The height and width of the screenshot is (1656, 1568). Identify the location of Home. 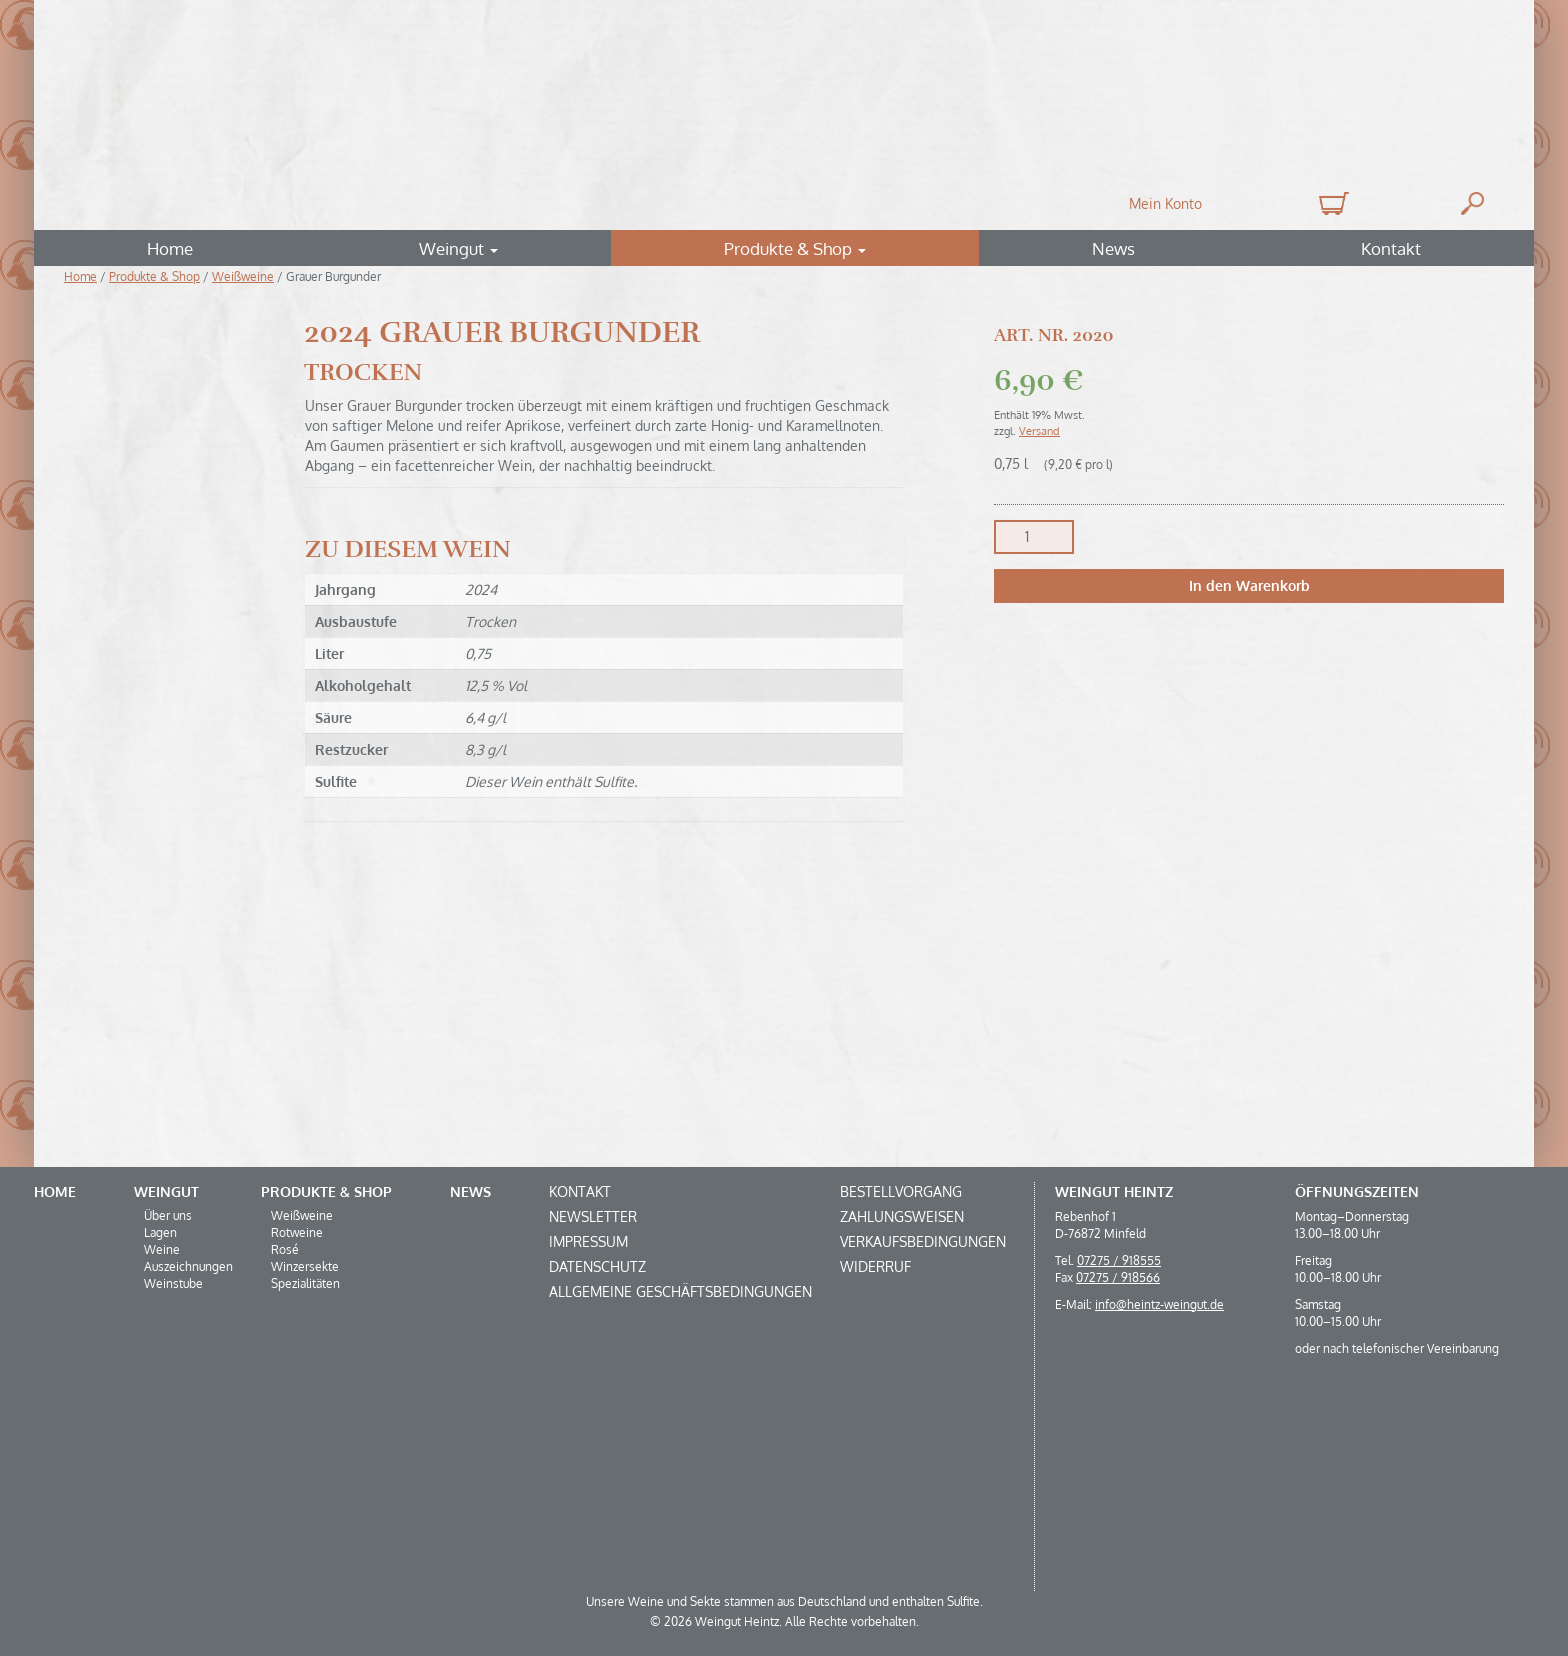
(170, 248).